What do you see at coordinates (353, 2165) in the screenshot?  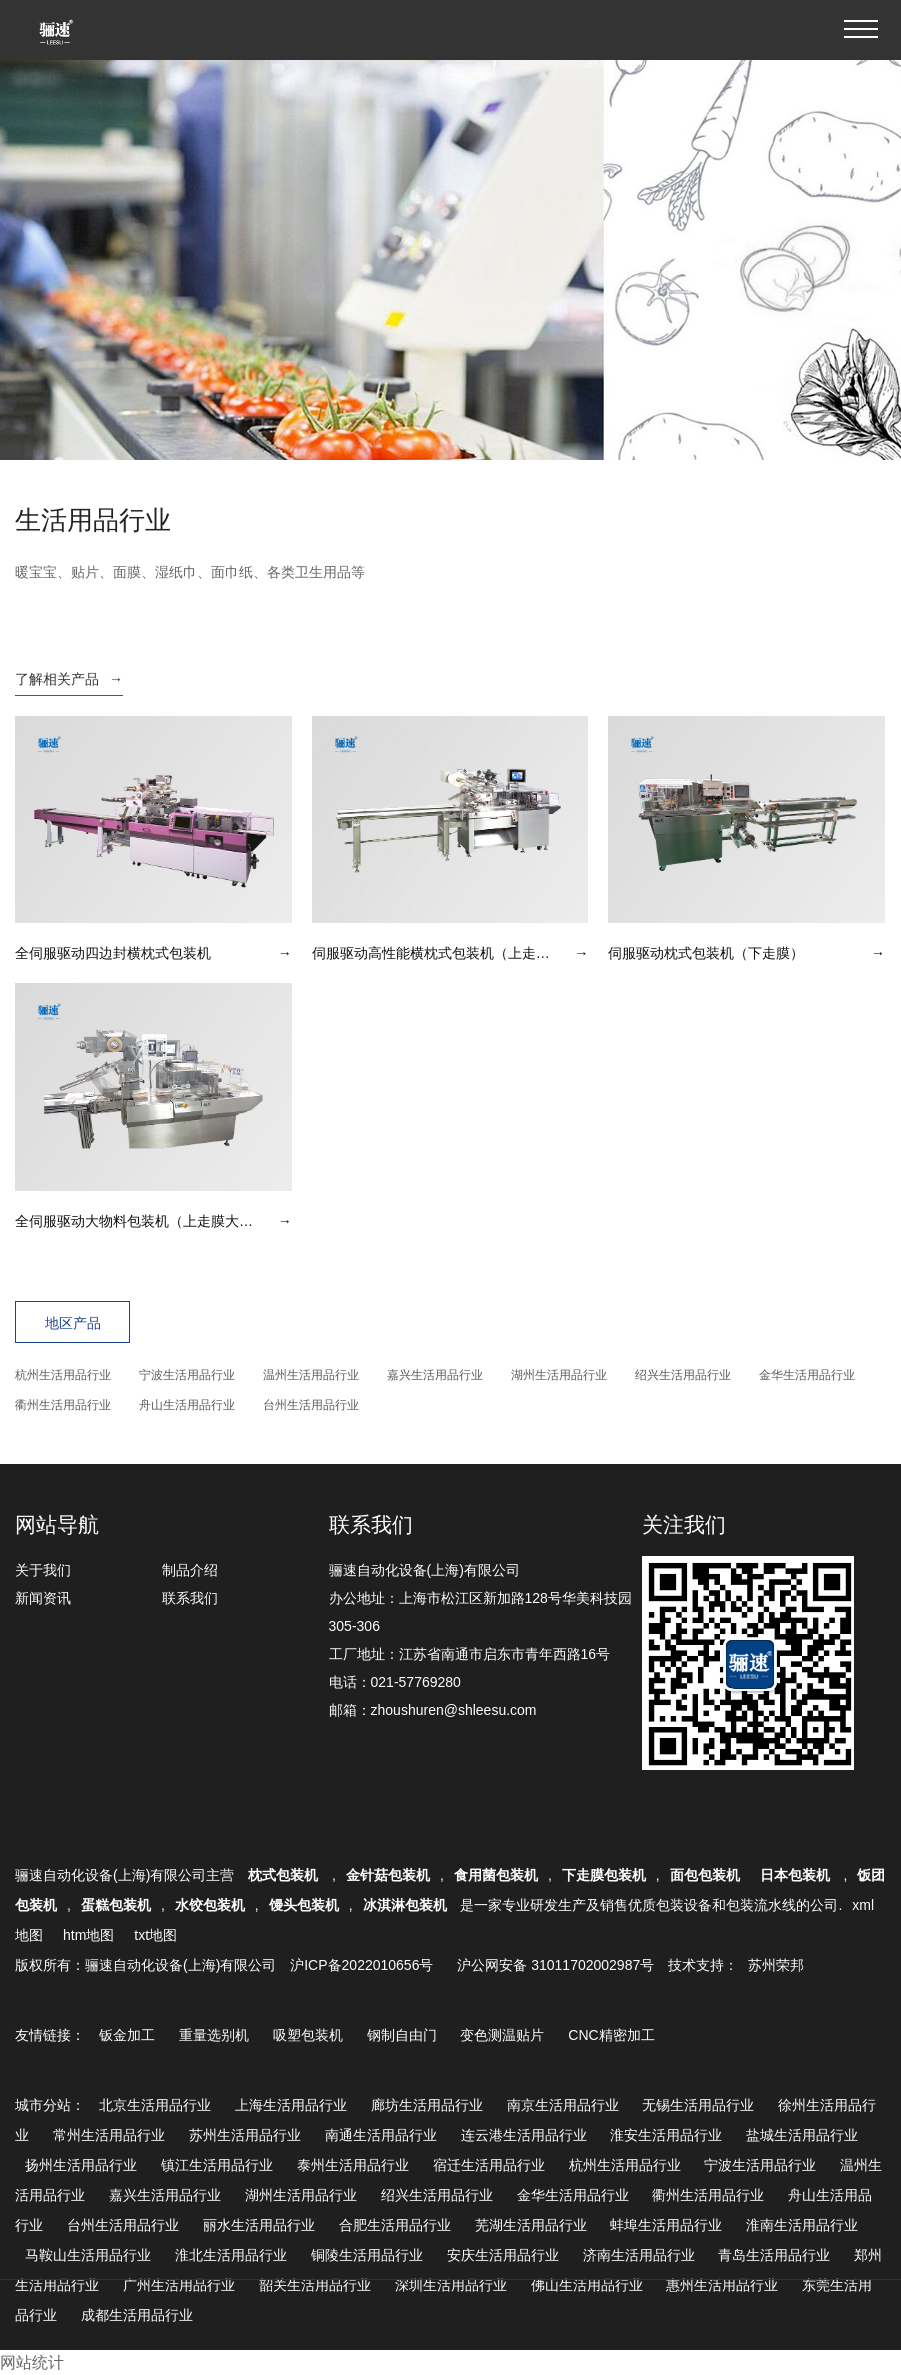 I see `泰州生活用品行业` at bounding box center [353, 2165].